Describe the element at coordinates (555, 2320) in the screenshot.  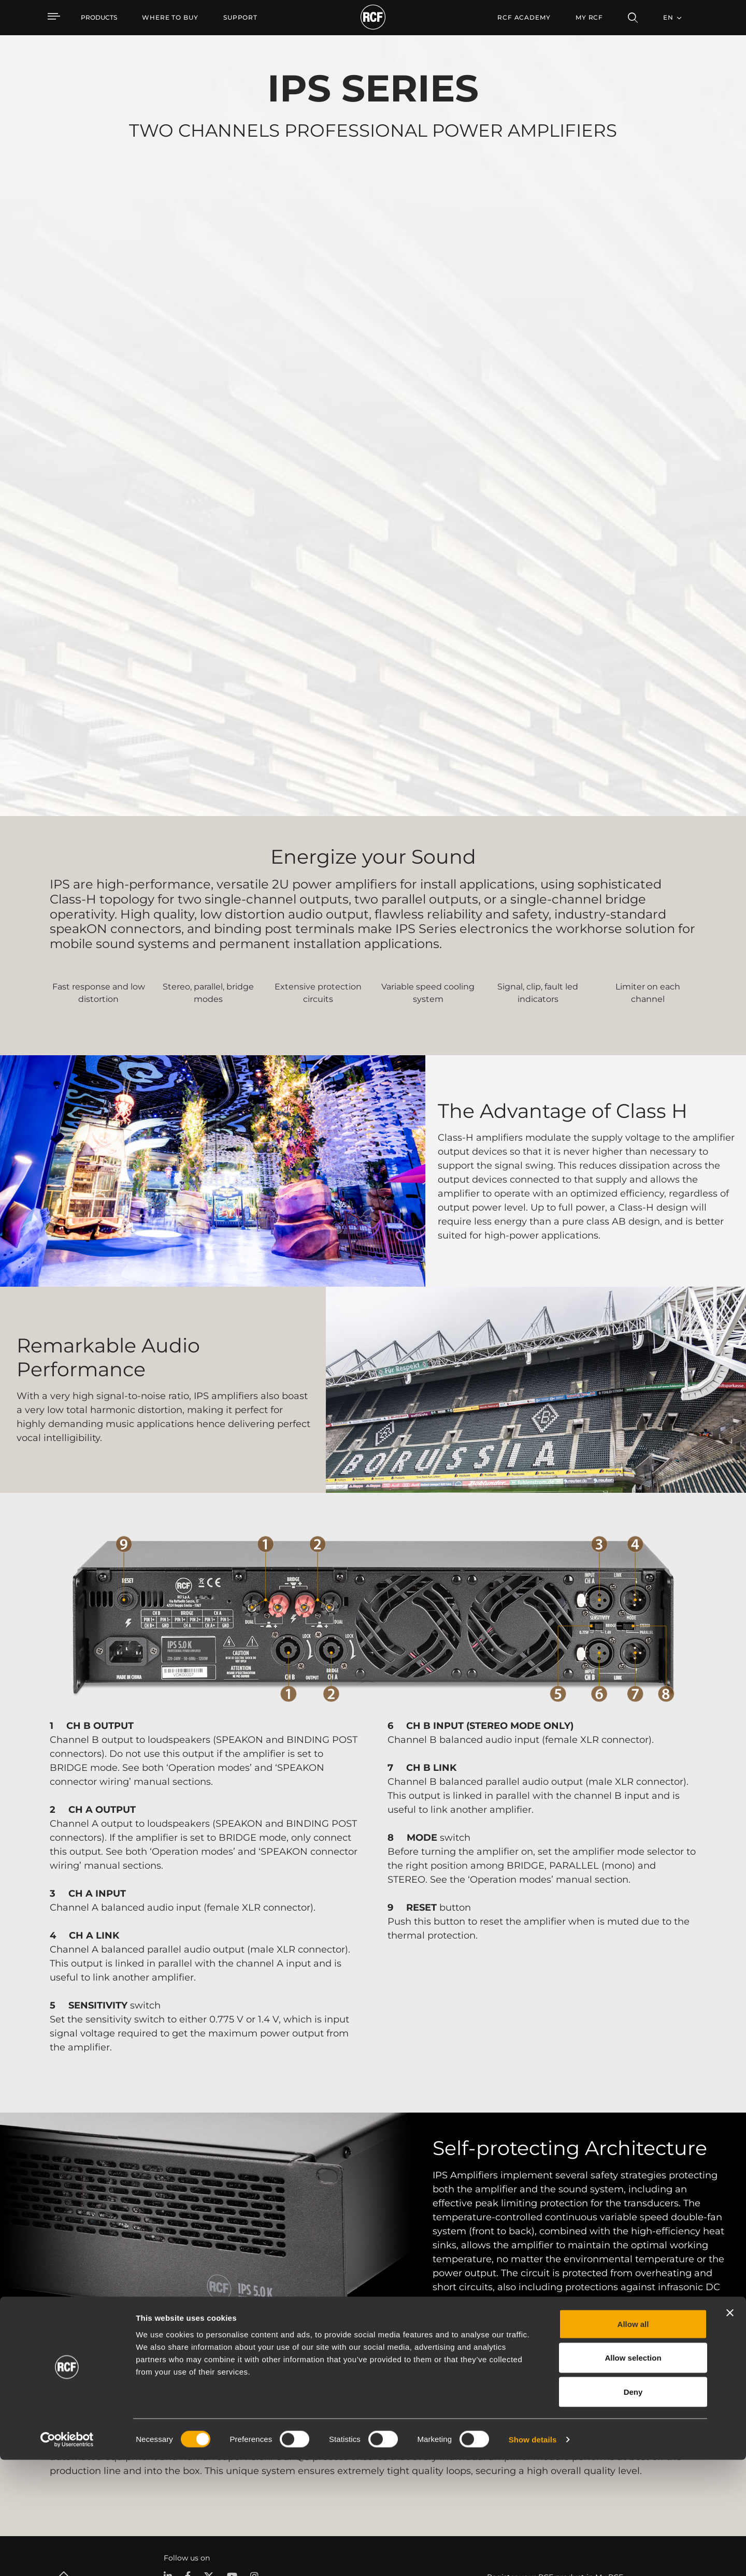
I see `Register your RCF product in My RCF` at that location.